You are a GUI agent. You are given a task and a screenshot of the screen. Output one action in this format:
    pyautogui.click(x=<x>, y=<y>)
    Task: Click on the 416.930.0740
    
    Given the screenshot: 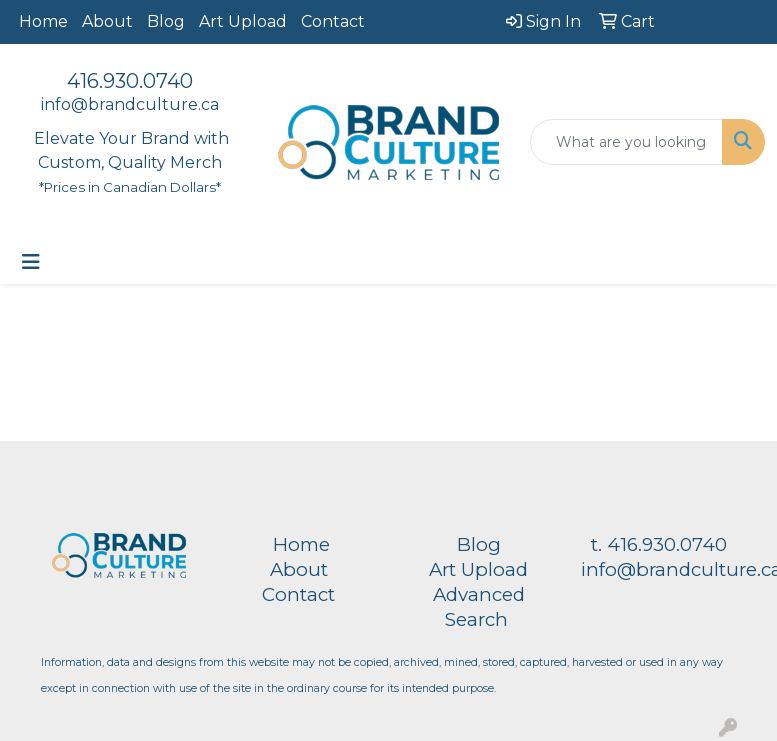 What is the action you would take?
    pyautogui.click(x=130, y=81)
    